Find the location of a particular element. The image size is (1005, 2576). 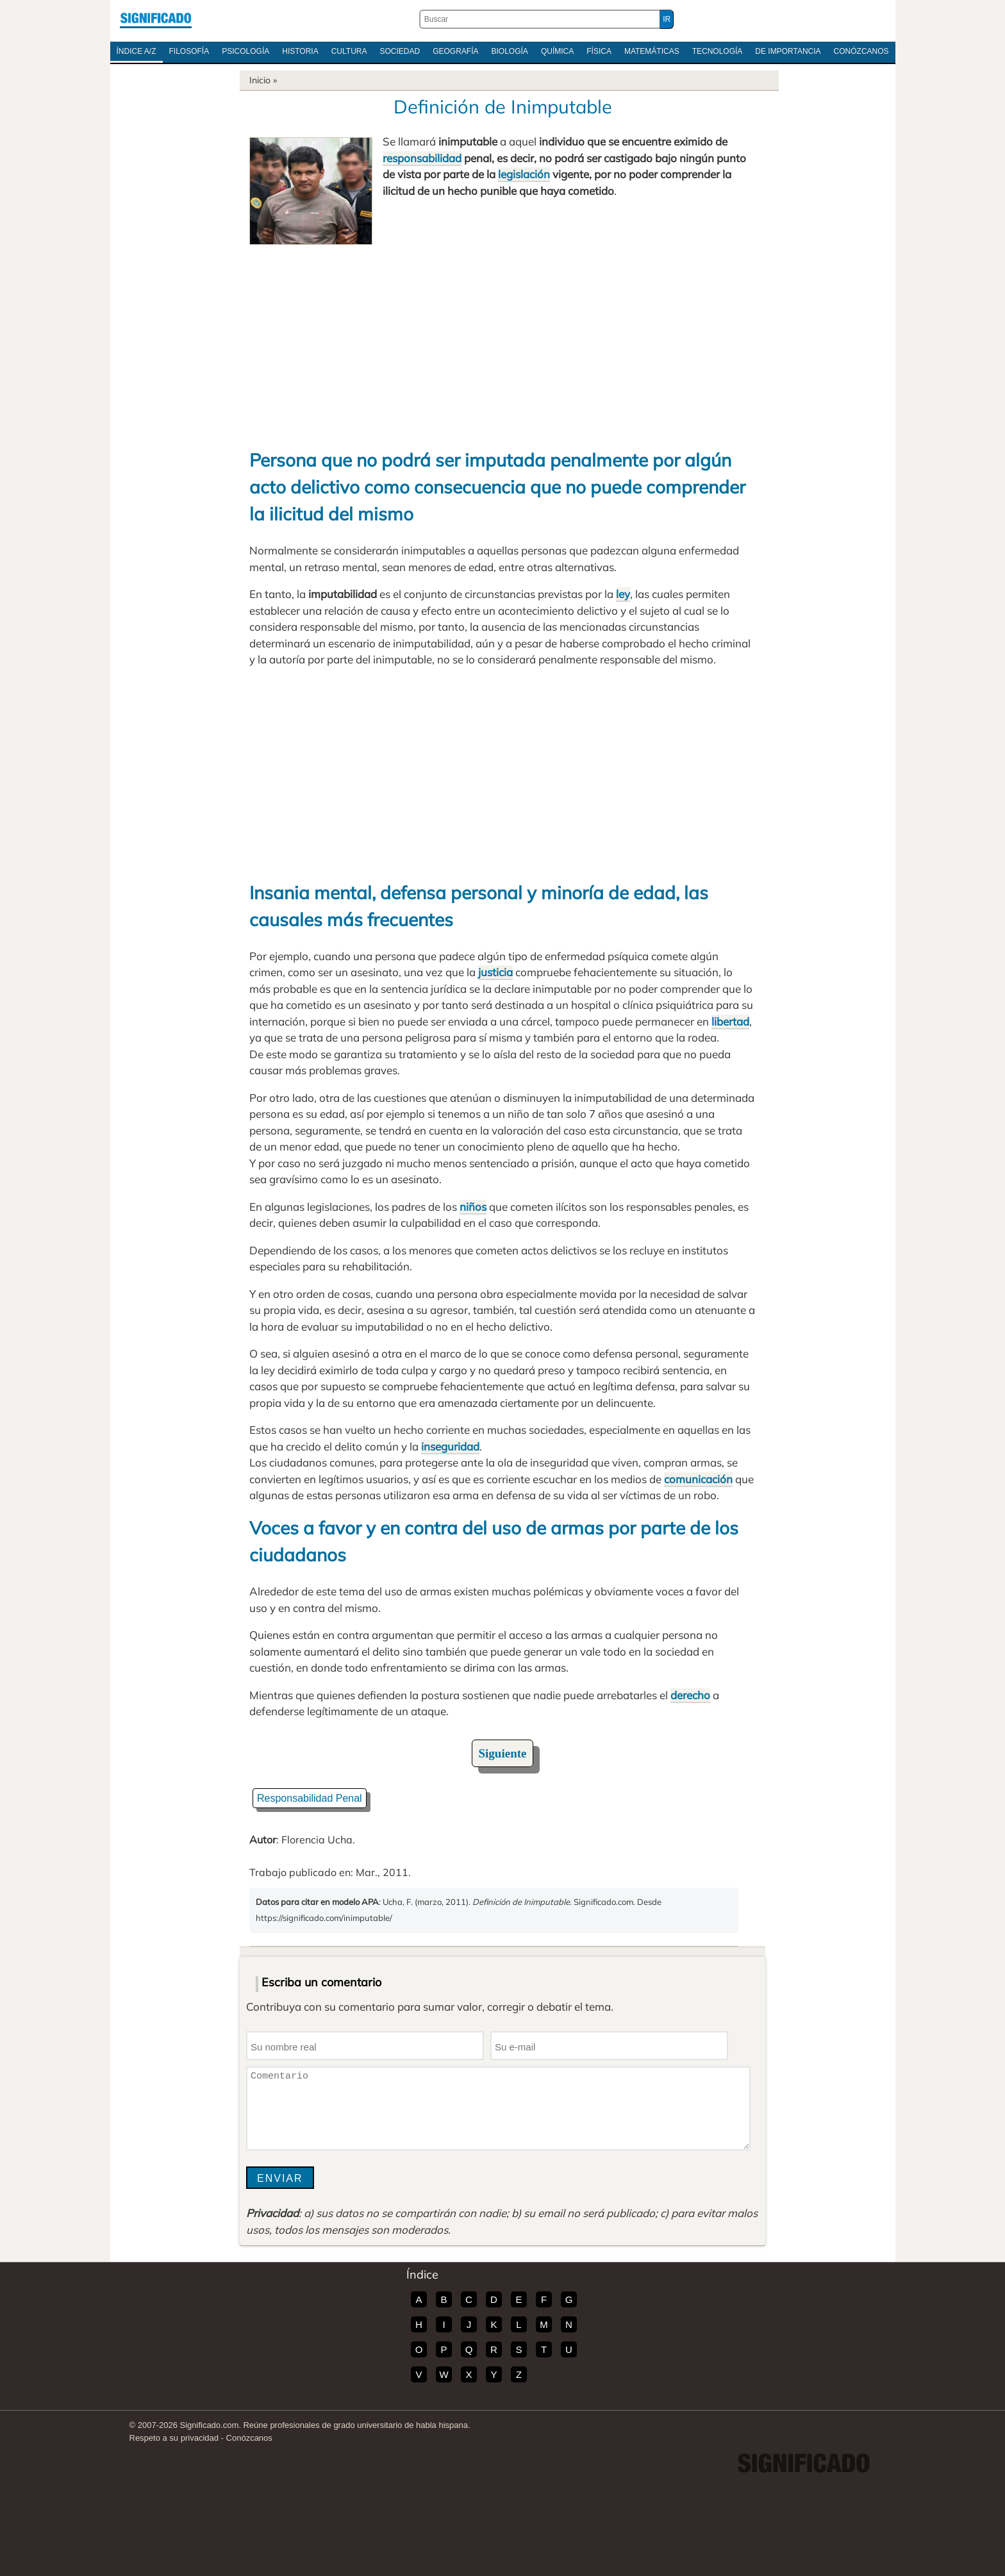

Conózcanos is located at coordinates (861, 51).